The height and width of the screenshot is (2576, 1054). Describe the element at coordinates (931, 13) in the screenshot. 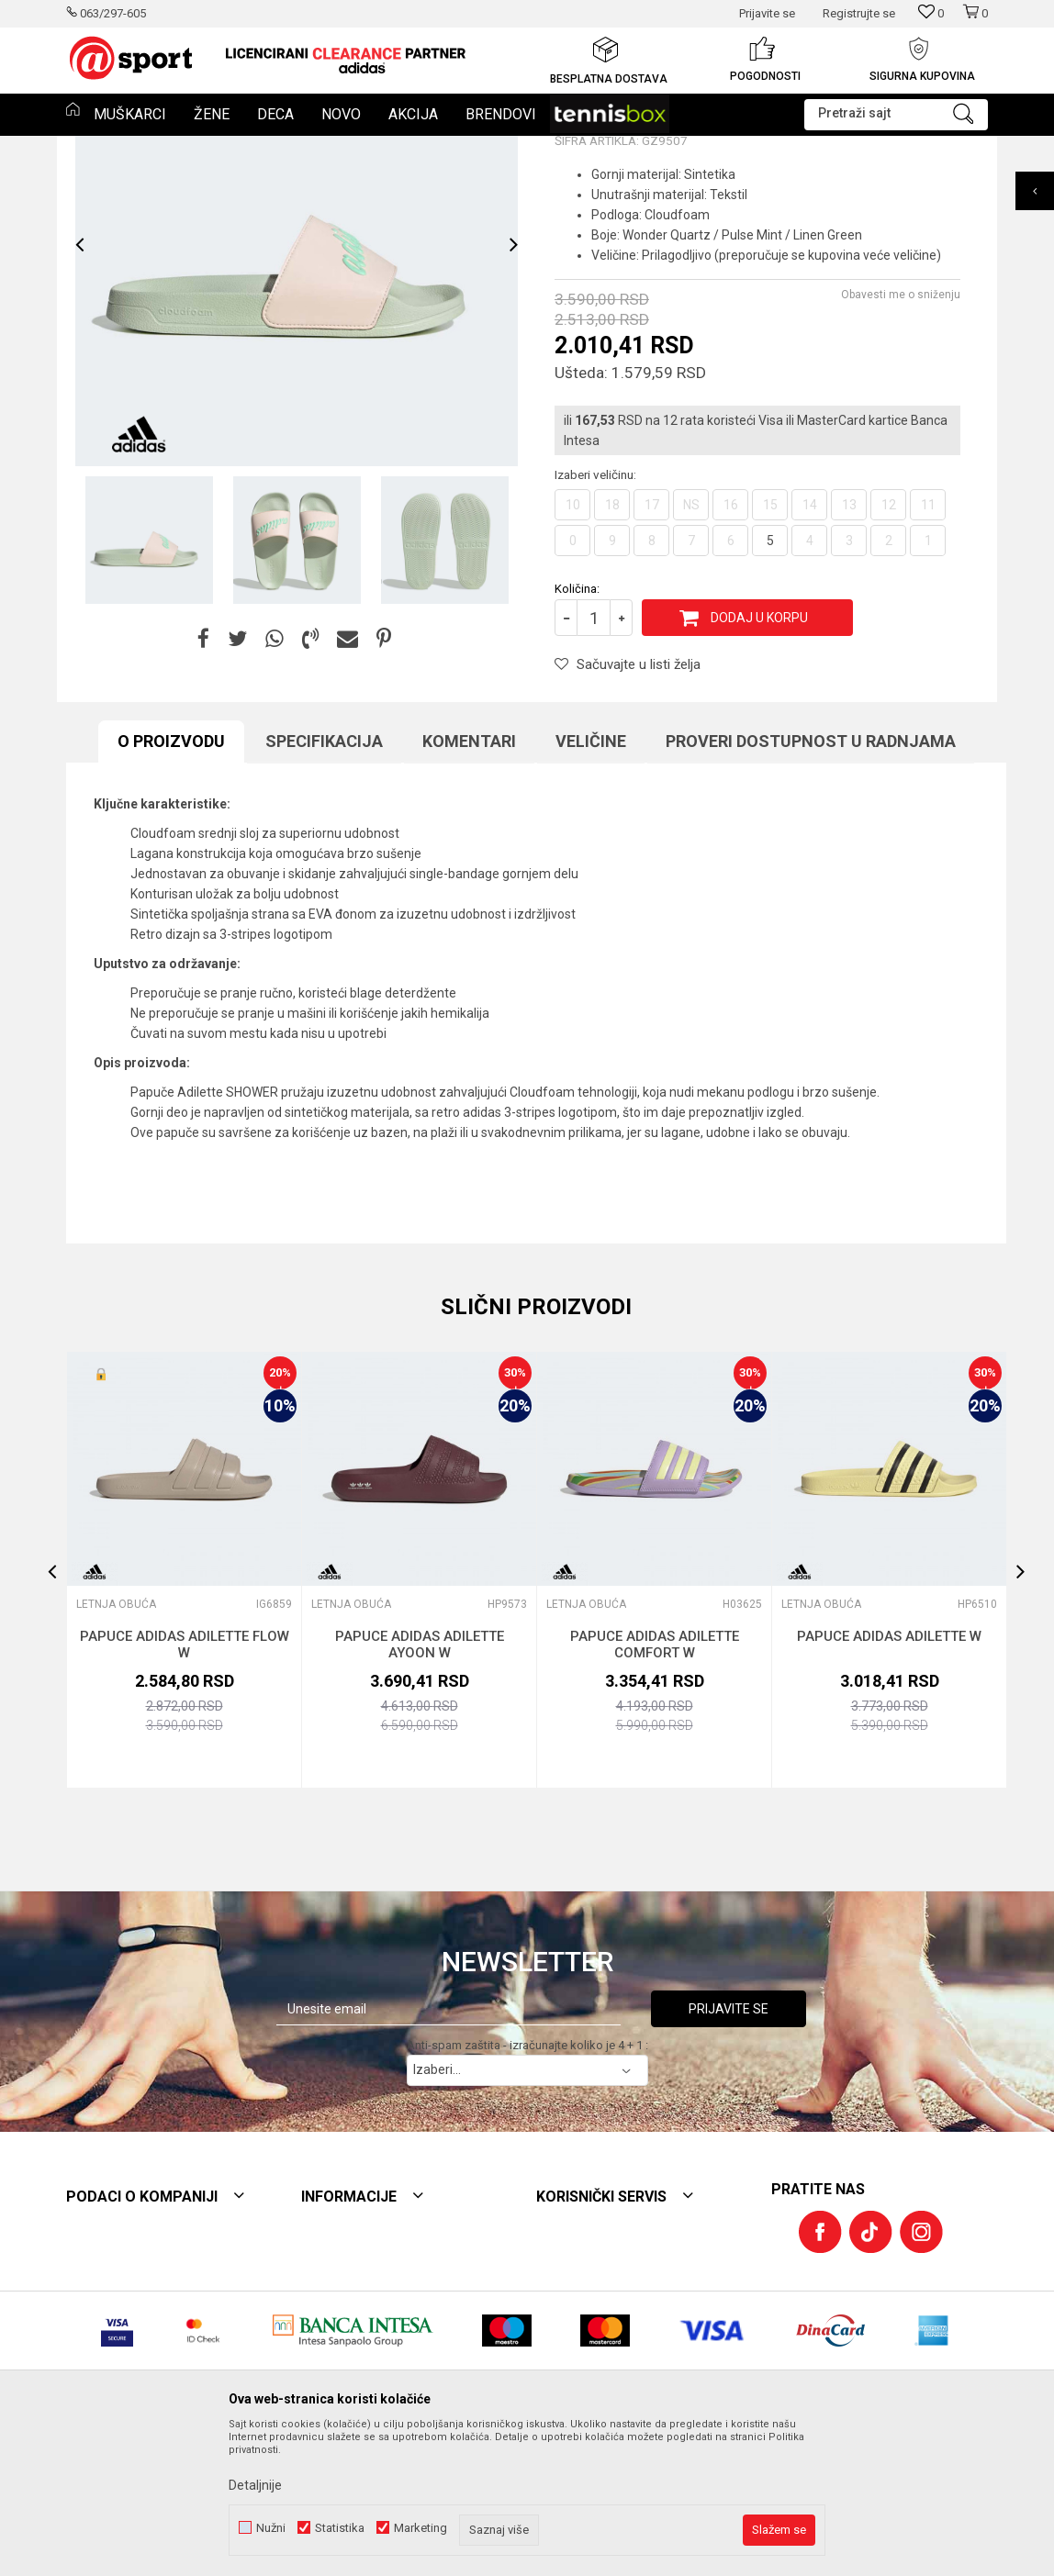

I see `[Omiljeno]` at that location.